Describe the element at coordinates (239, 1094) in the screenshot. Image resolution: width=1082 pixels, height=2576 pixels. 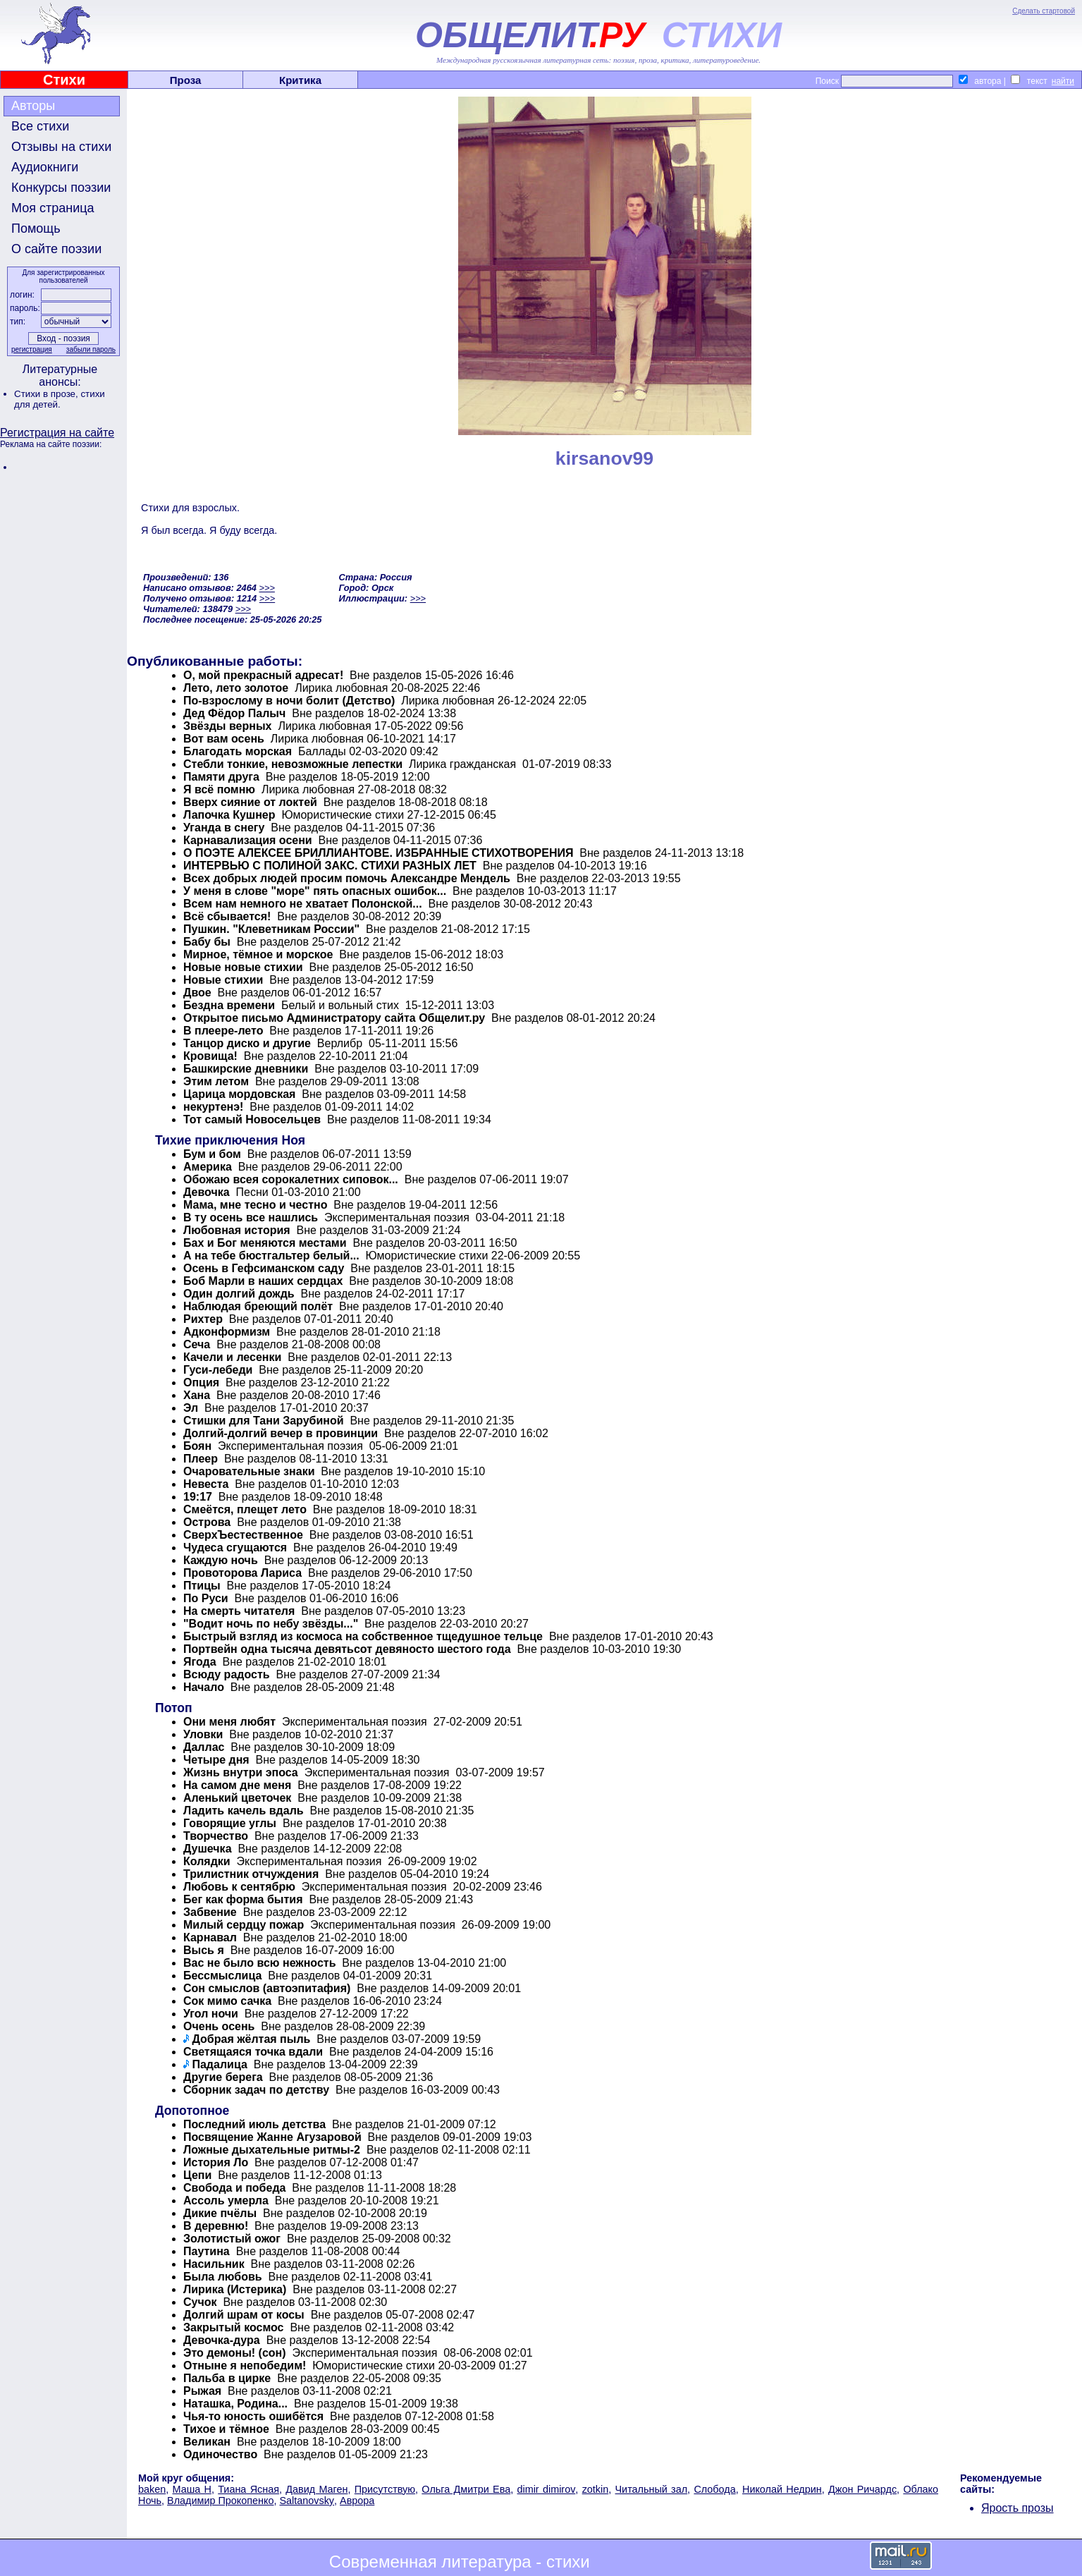
I see `Царица мордовская` at that location.